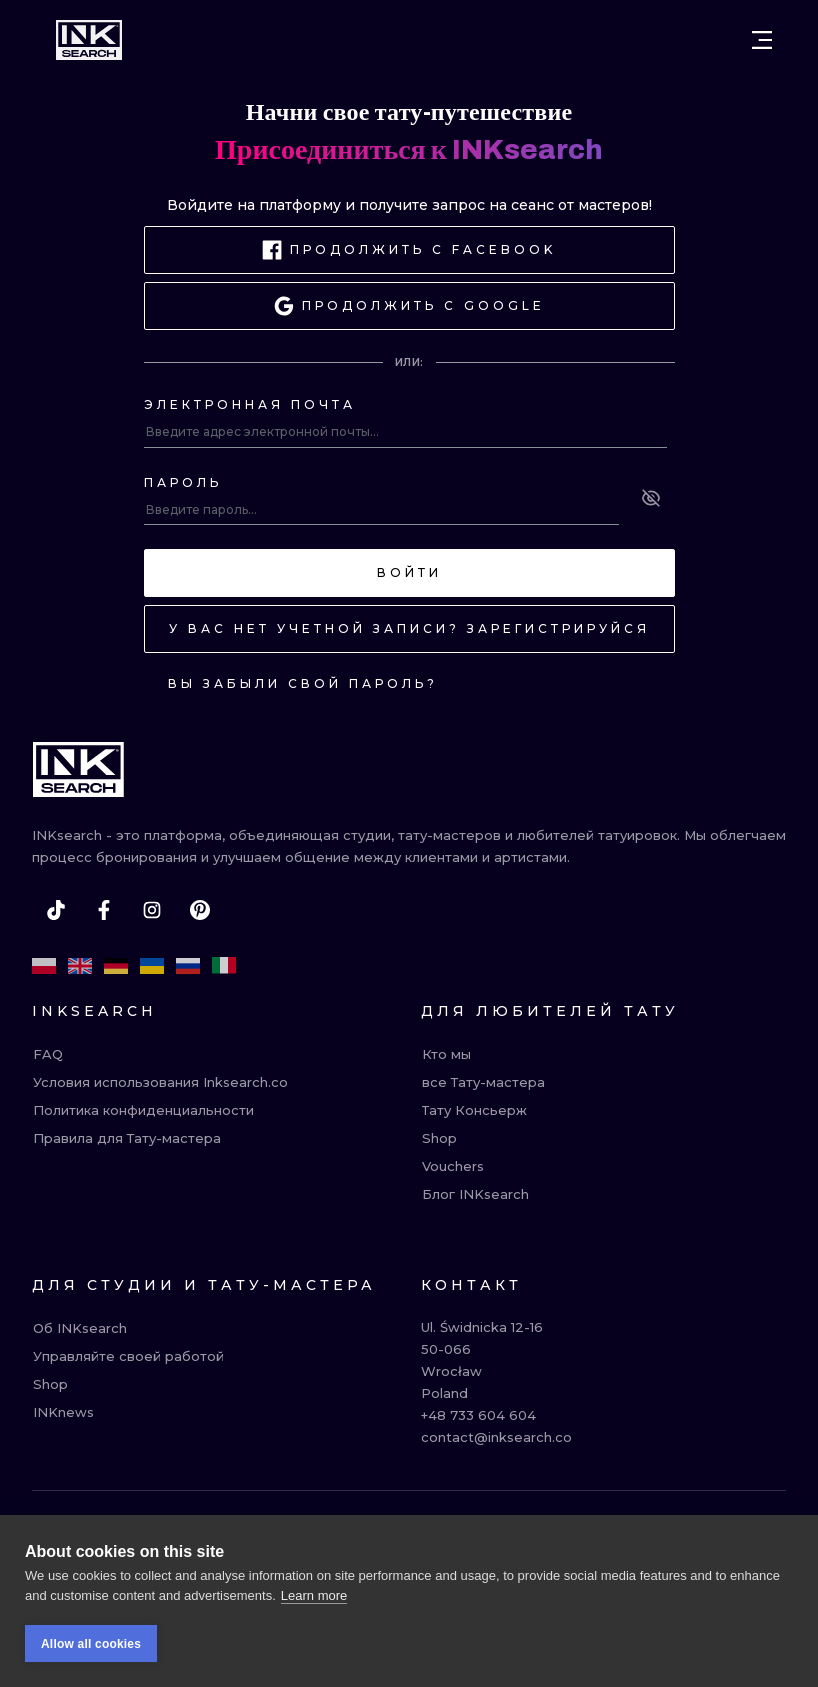  I want to click on [See password], so click(651, 498).